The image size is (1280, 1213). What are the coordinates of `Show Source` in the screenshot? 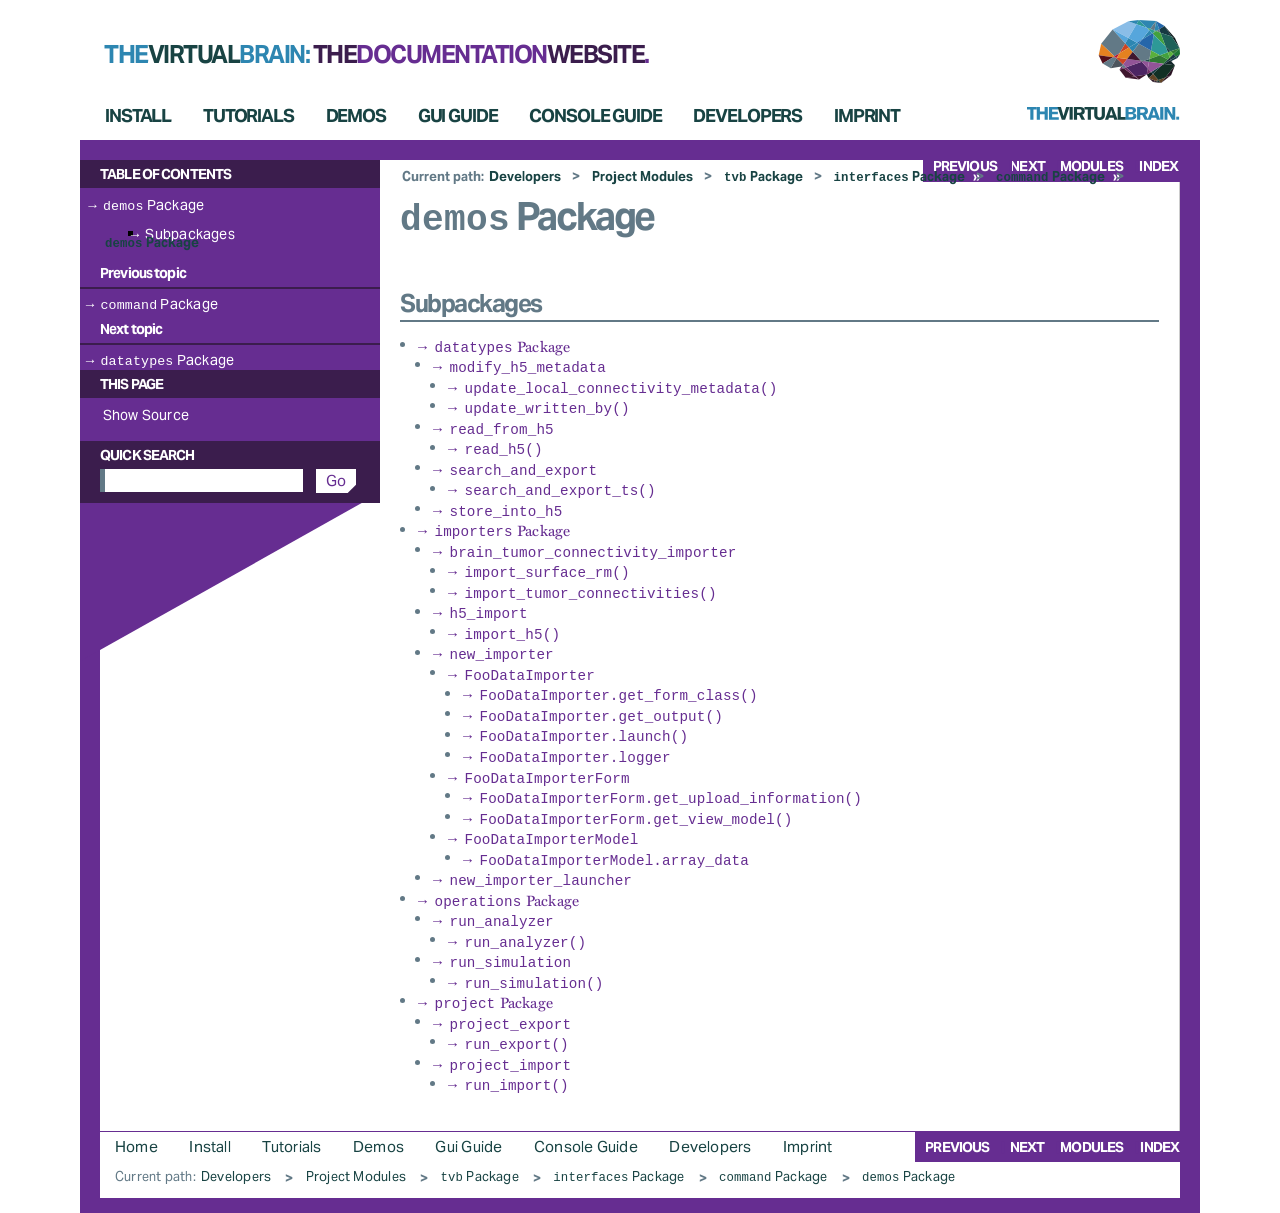 It's located at (146, 413).